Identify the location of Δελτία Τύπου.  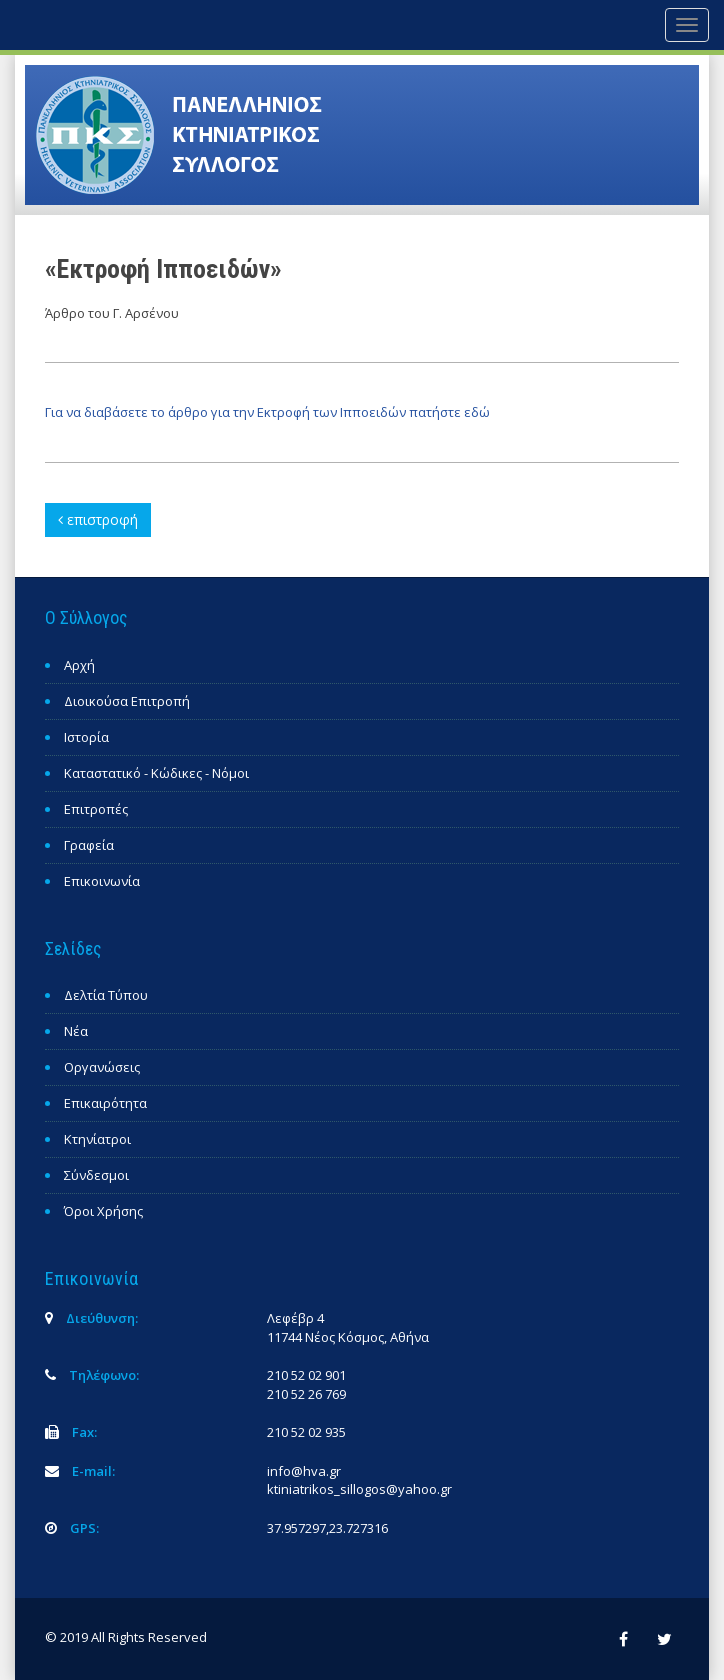
(106, 995).